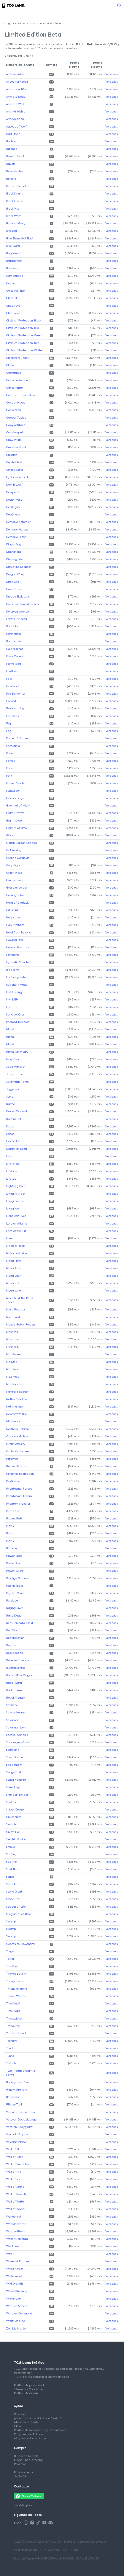  I want to click on Earthquake, so click(14, 634).